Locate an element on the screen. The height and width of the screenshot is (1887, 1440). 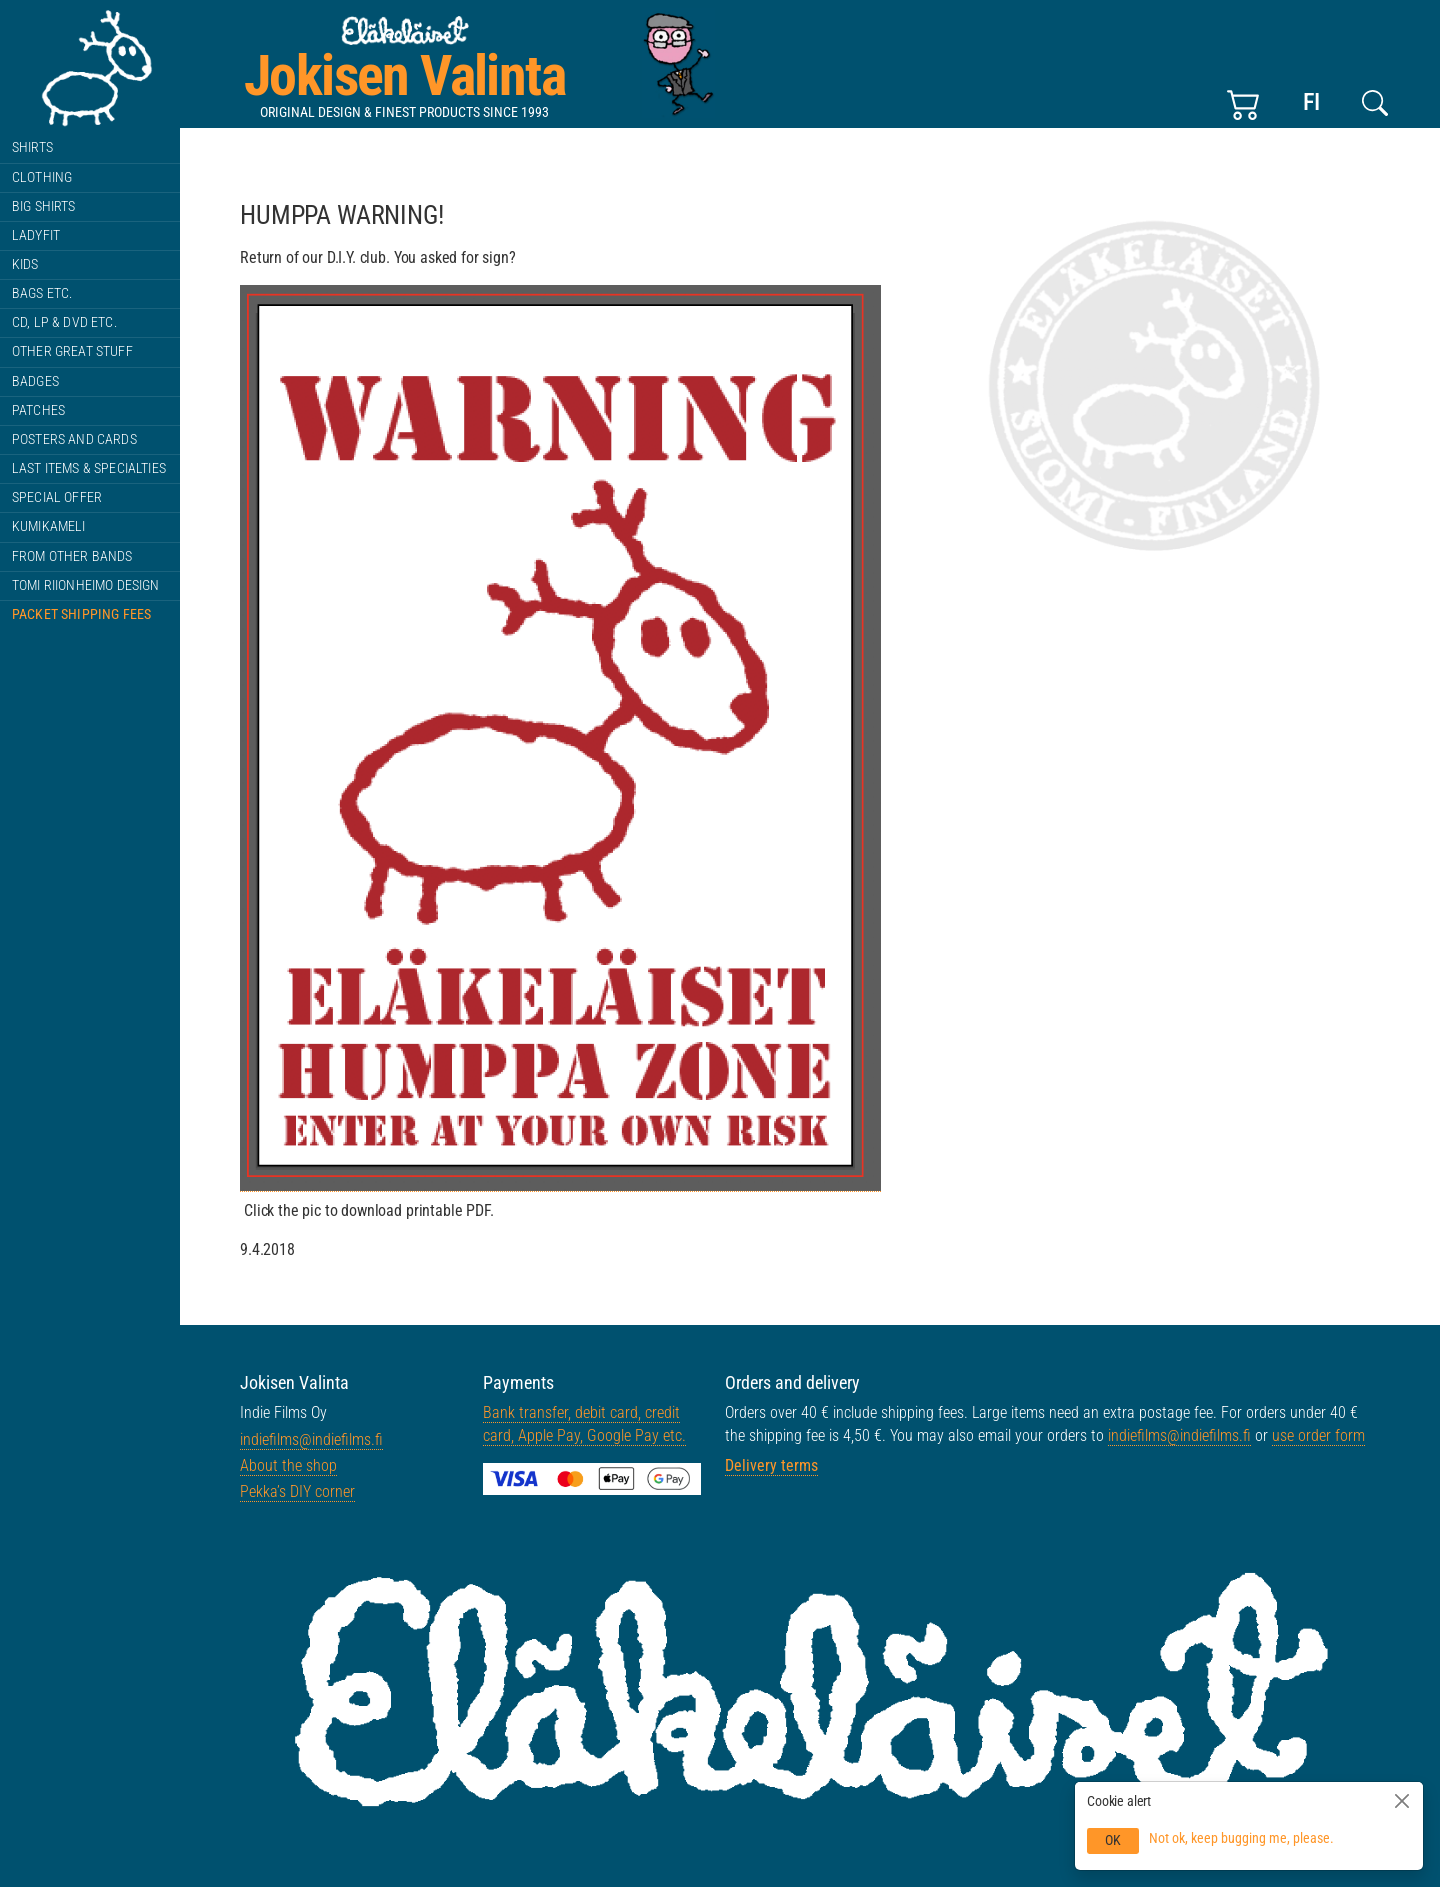
Kumikameli is located at coordinates (49, 526).